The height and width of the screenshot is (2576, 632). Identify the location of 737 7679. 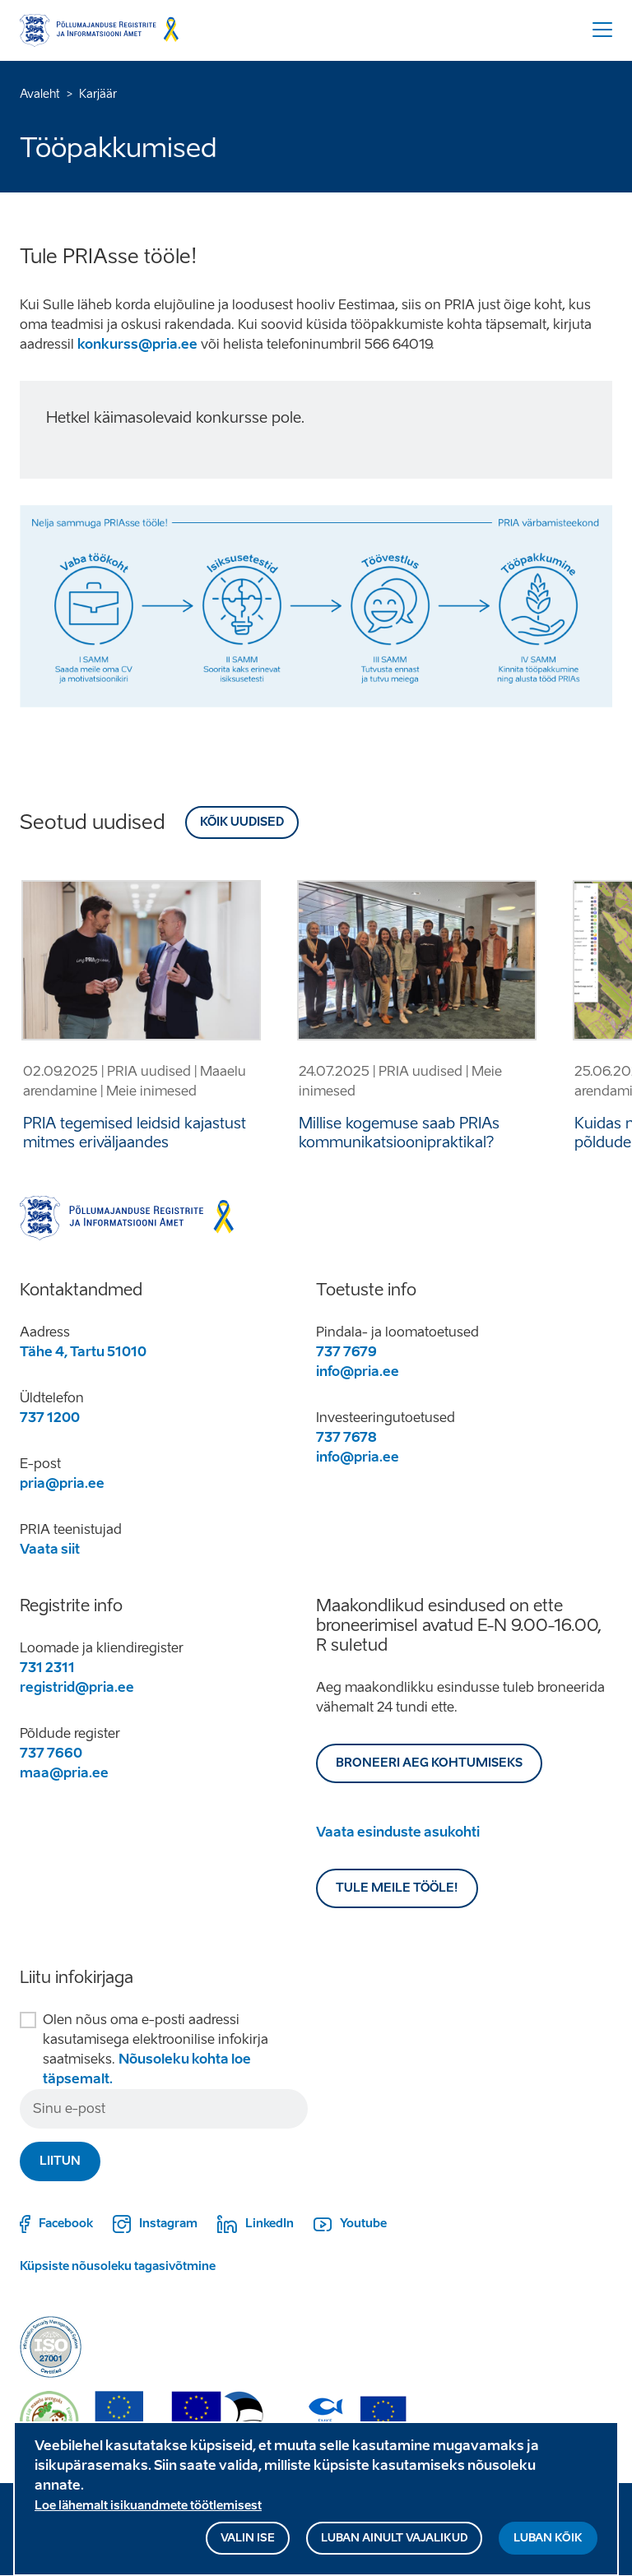
(346, 1352).